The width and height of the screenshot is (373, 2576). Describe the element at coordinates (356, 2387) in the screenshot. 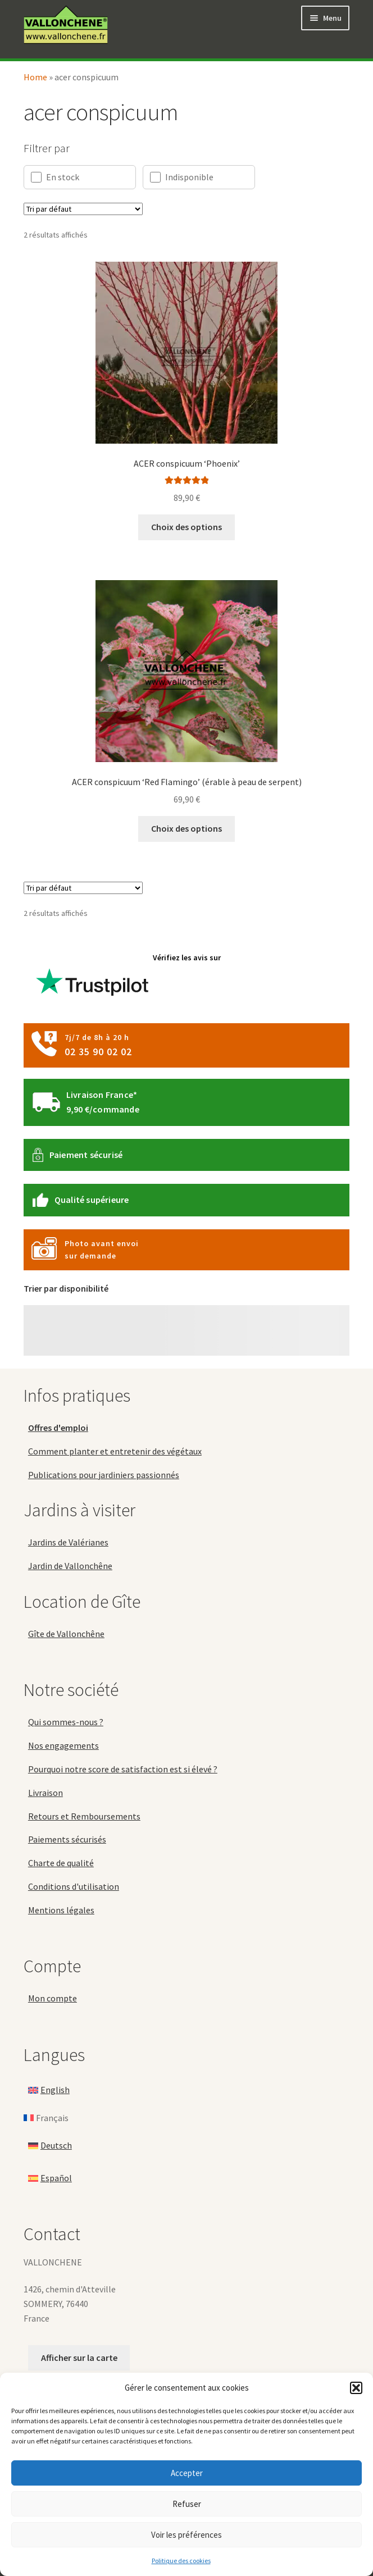

I see `[button]` at that location.